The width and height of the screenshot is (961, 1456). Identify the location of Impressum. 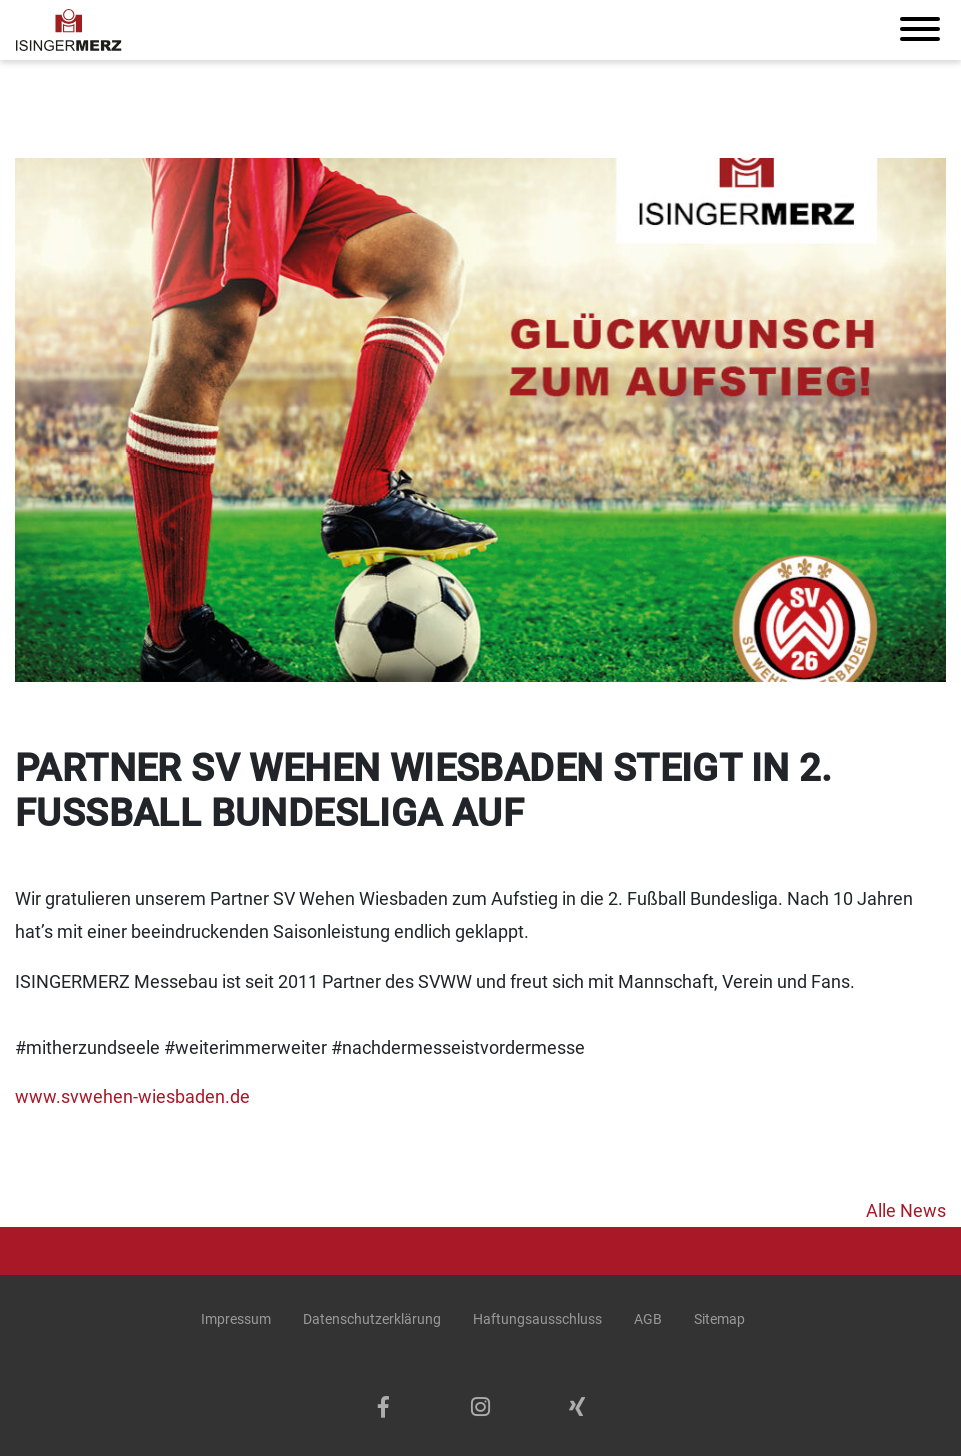
(236, 1319).